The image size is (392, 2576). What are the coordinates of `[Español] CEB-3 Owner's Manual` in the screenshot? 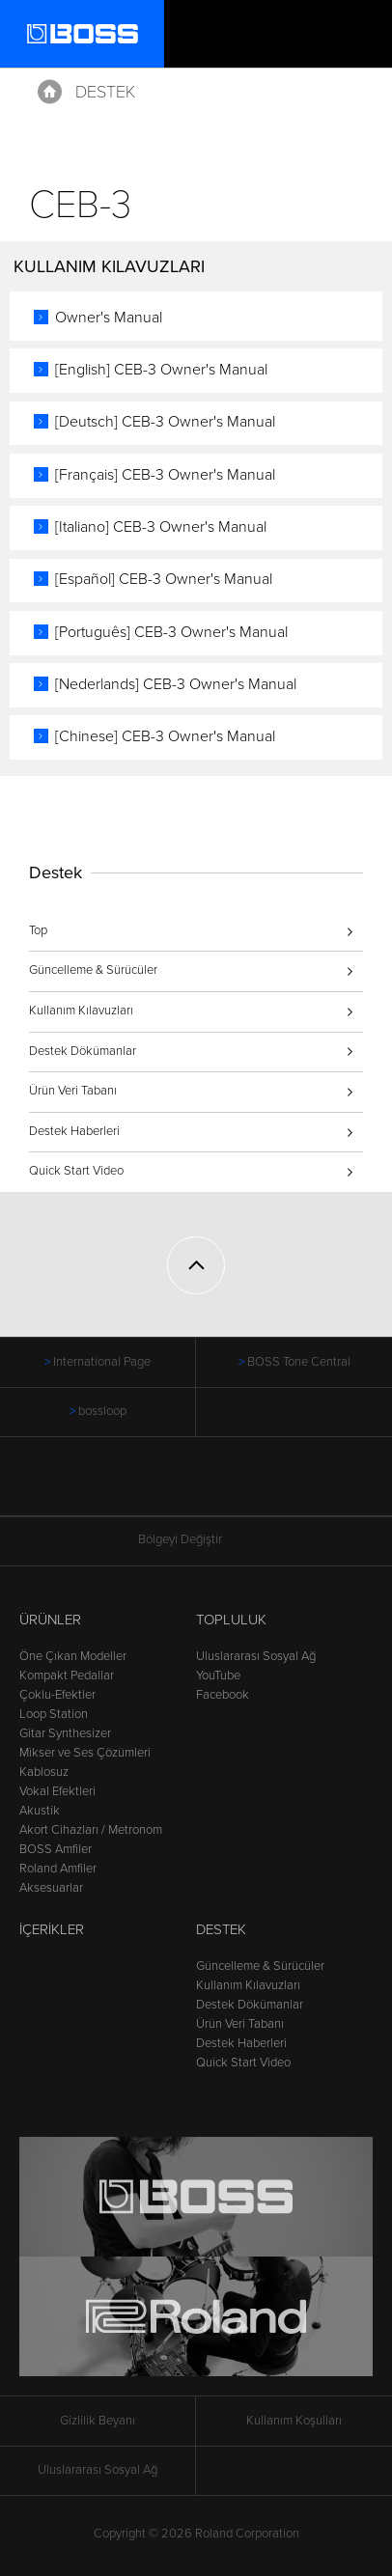 It's located at (163, 579).